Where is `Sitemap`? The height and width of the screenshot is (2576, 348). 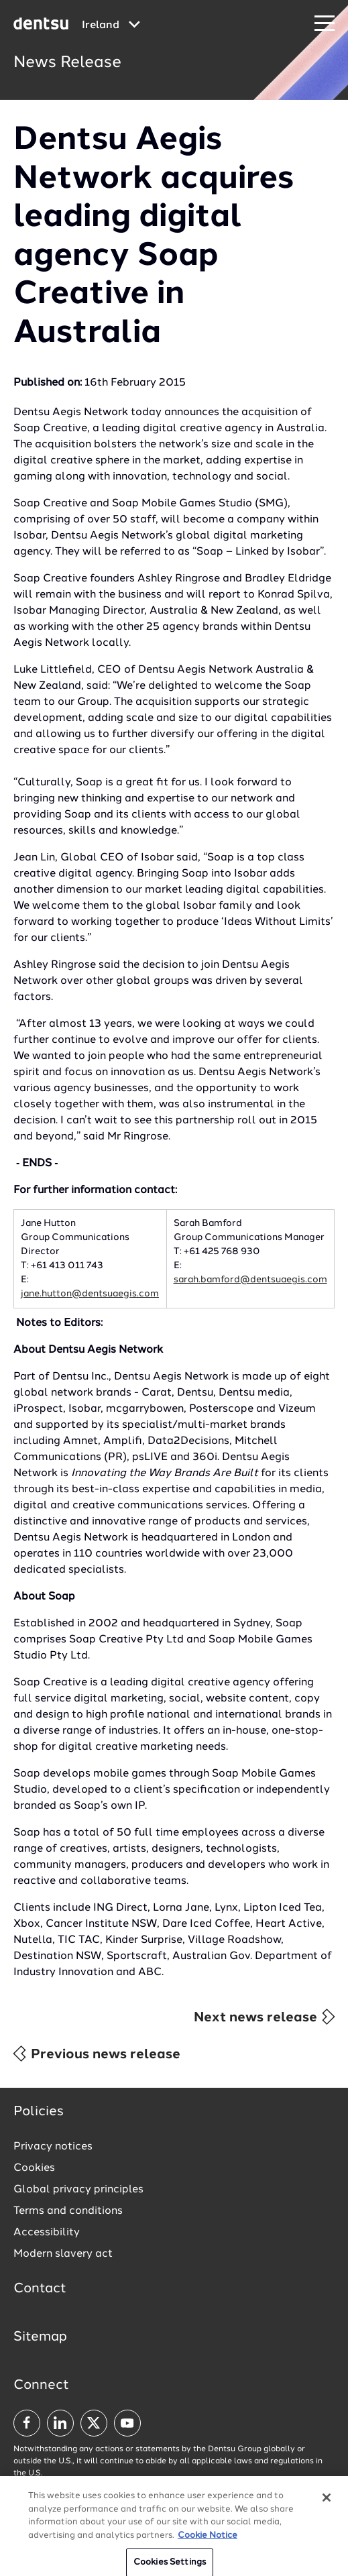 Sitemap is located at coordinates (40, 2337).